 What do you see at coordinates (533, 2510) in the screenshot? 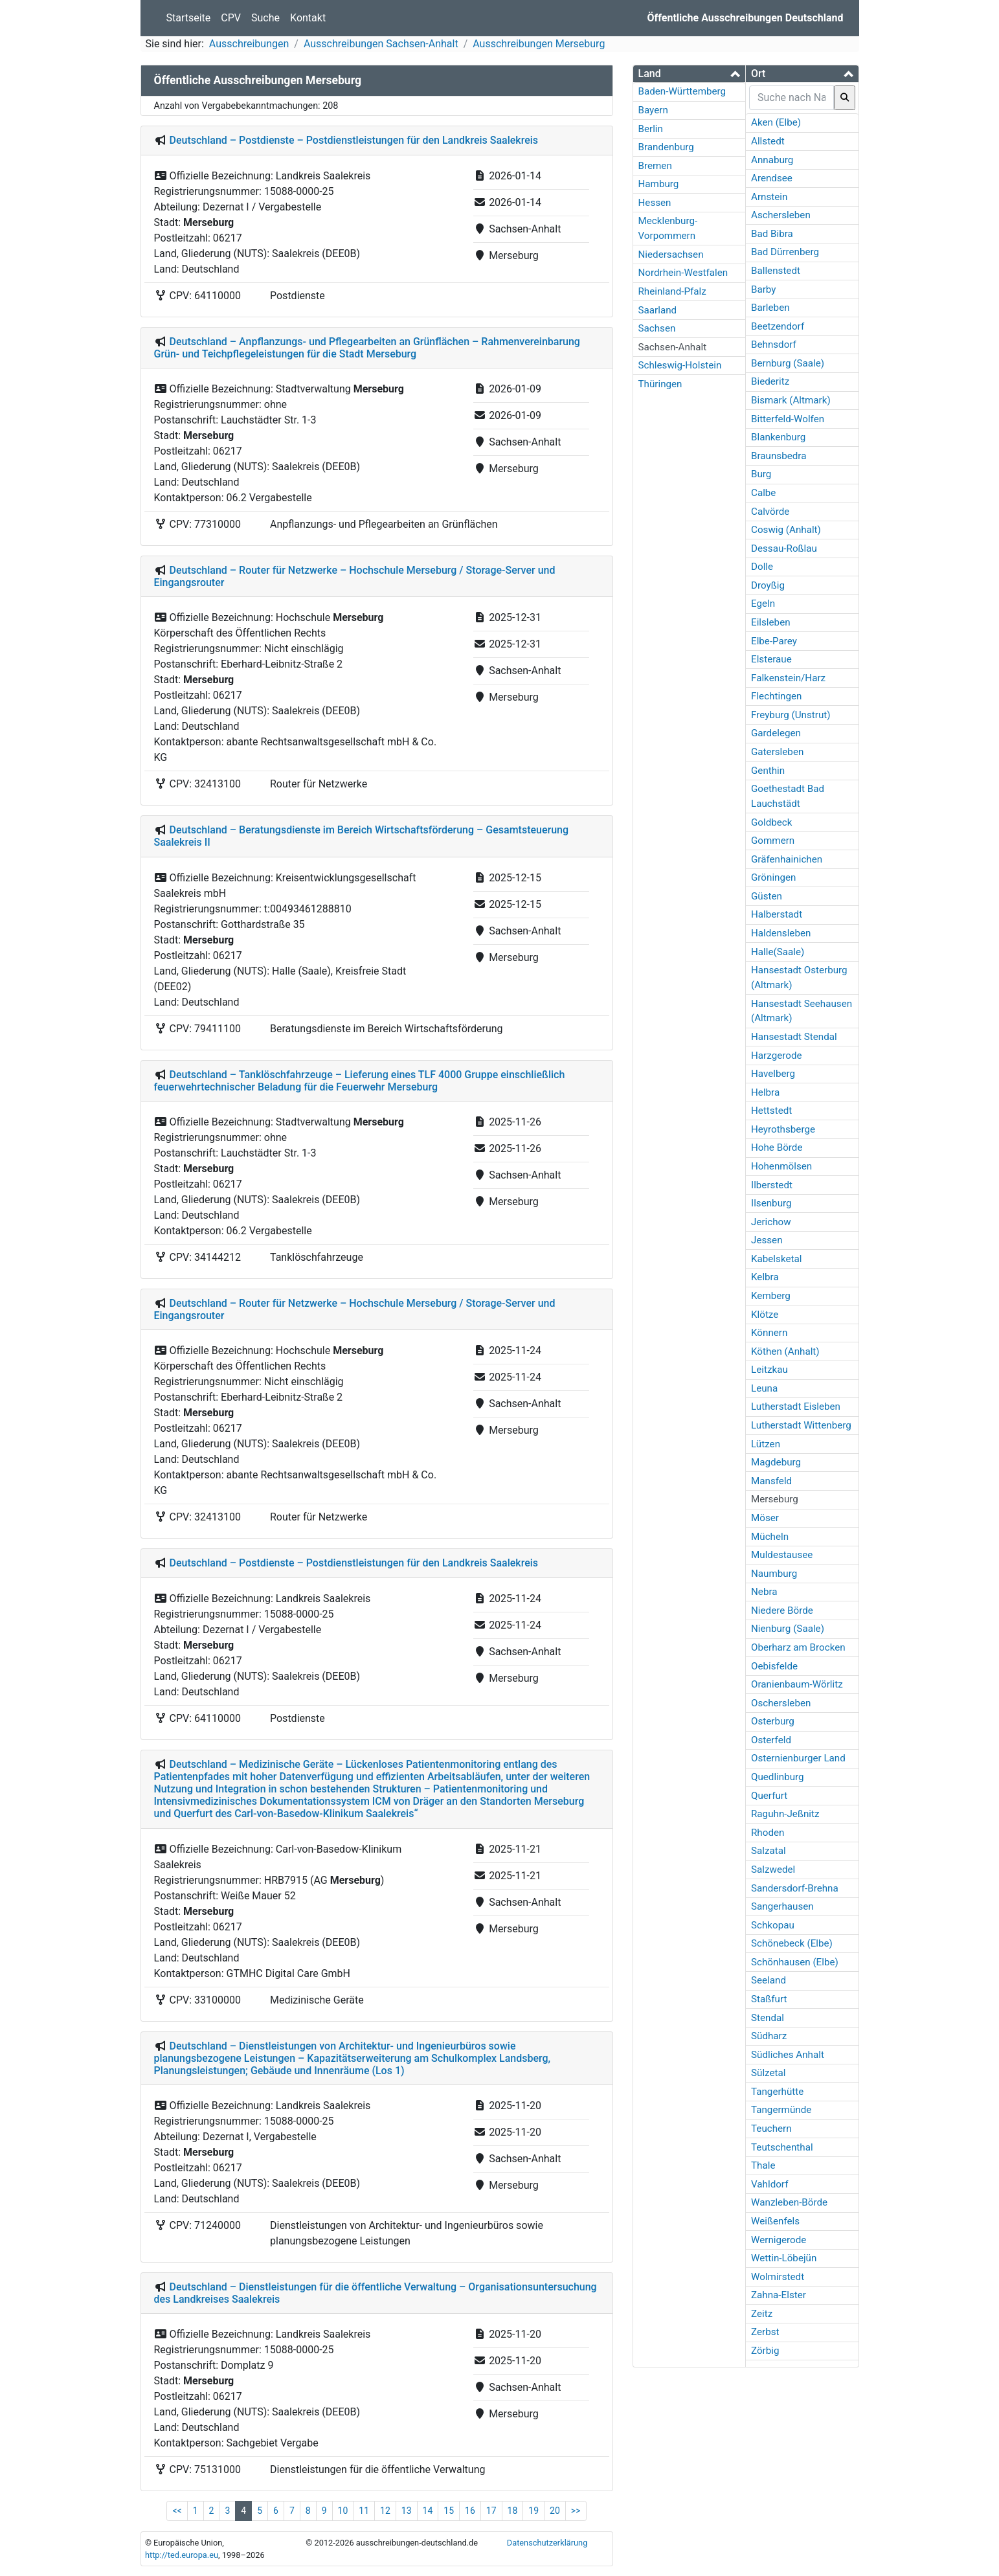
I see `19` at bounding box center [533, 2510].